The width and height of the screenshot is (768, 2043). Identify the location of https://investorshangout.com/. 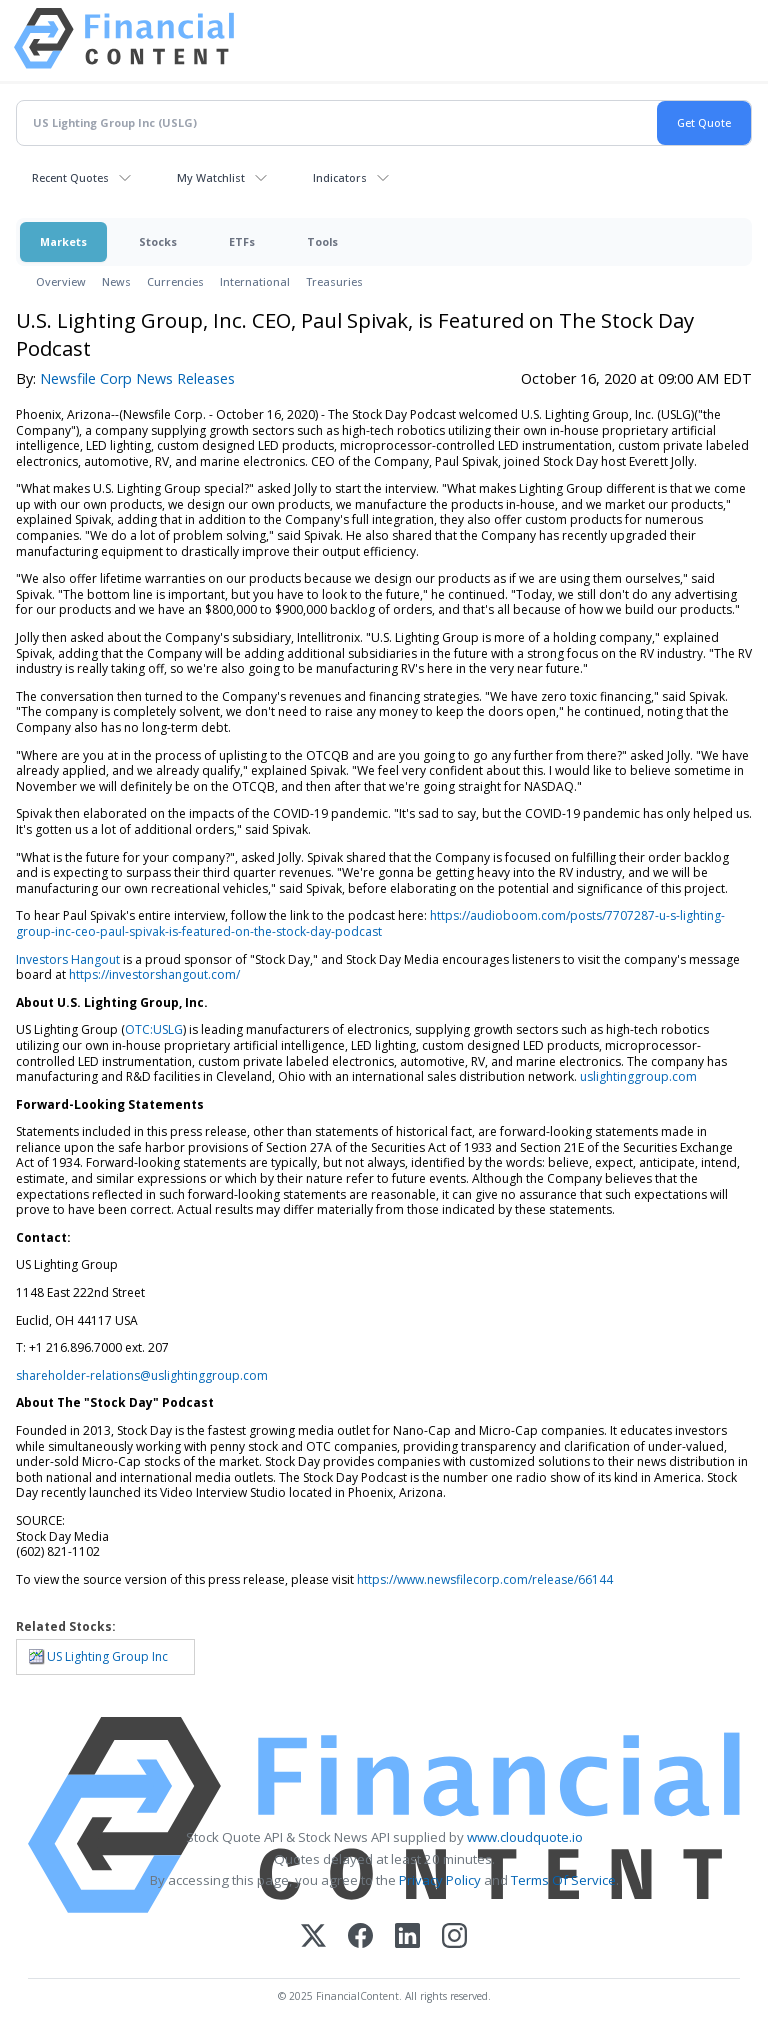
(154, 974).